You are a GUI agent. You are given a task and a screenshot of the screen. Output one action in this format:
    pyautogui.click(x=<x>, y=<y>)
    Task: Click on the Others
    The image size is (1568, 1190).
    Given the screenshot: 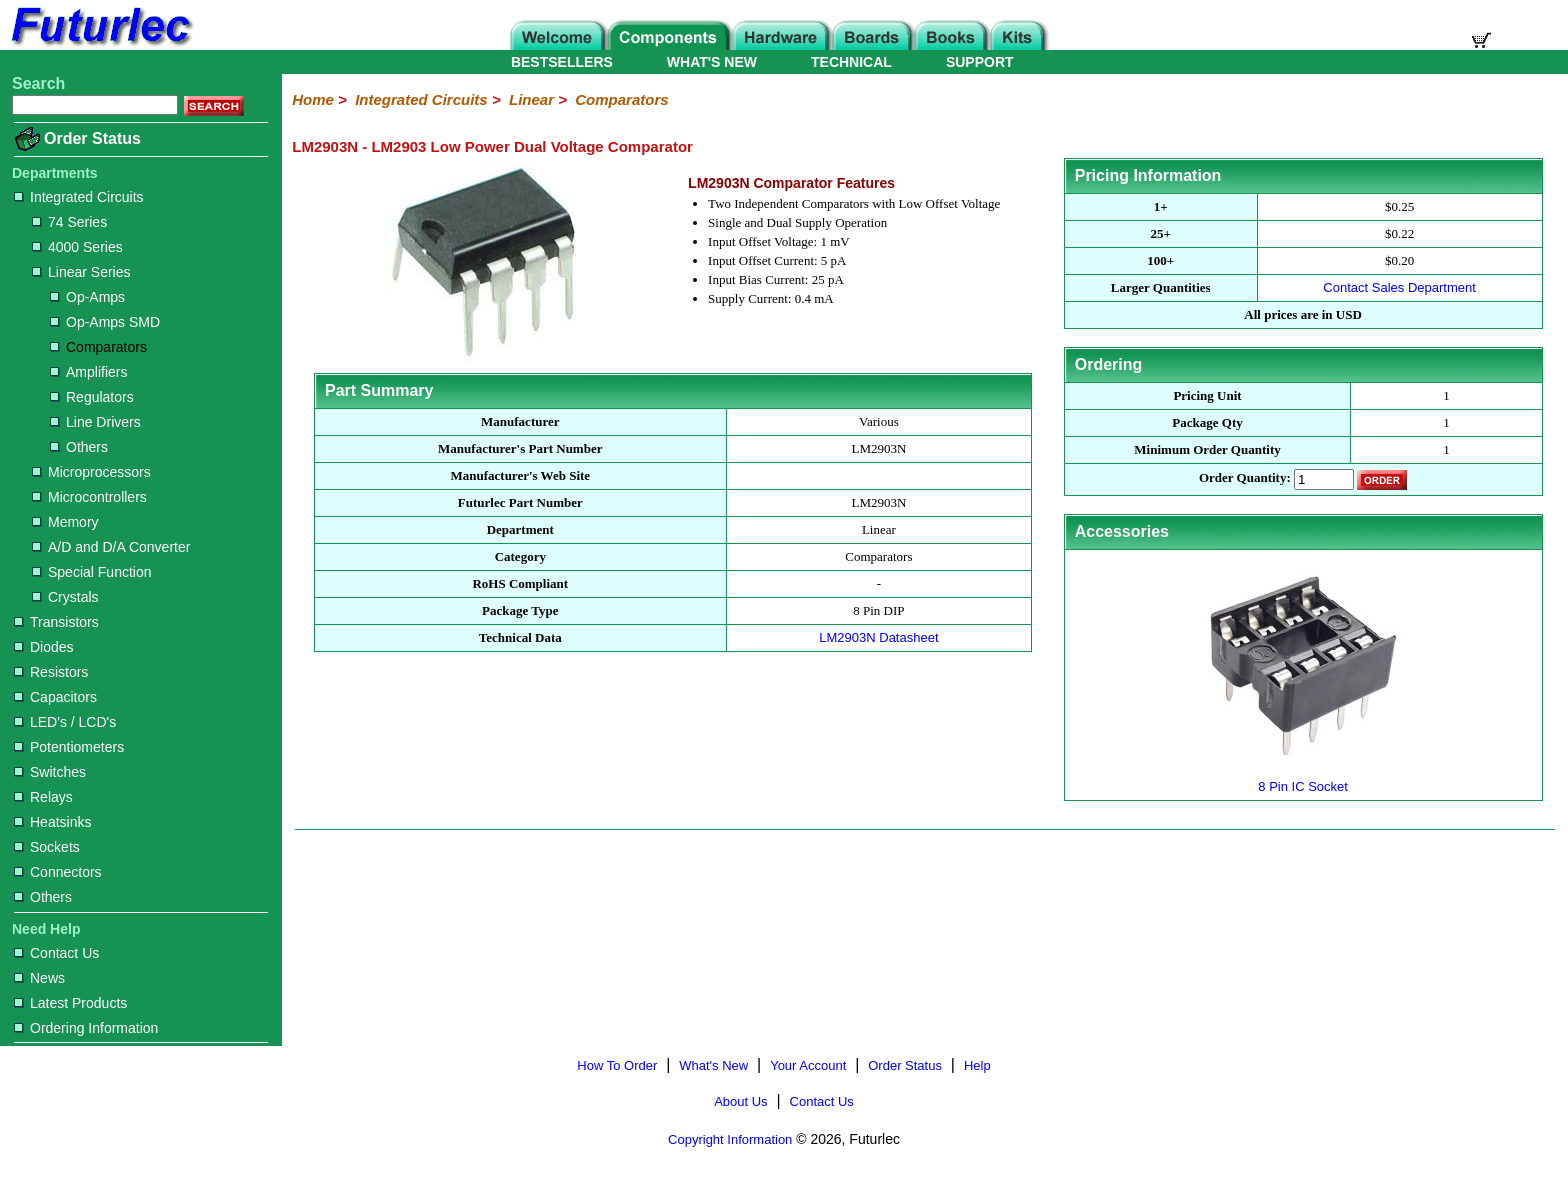 What is the action you would take?
    pyautogui.click(x=79, y=447)
    